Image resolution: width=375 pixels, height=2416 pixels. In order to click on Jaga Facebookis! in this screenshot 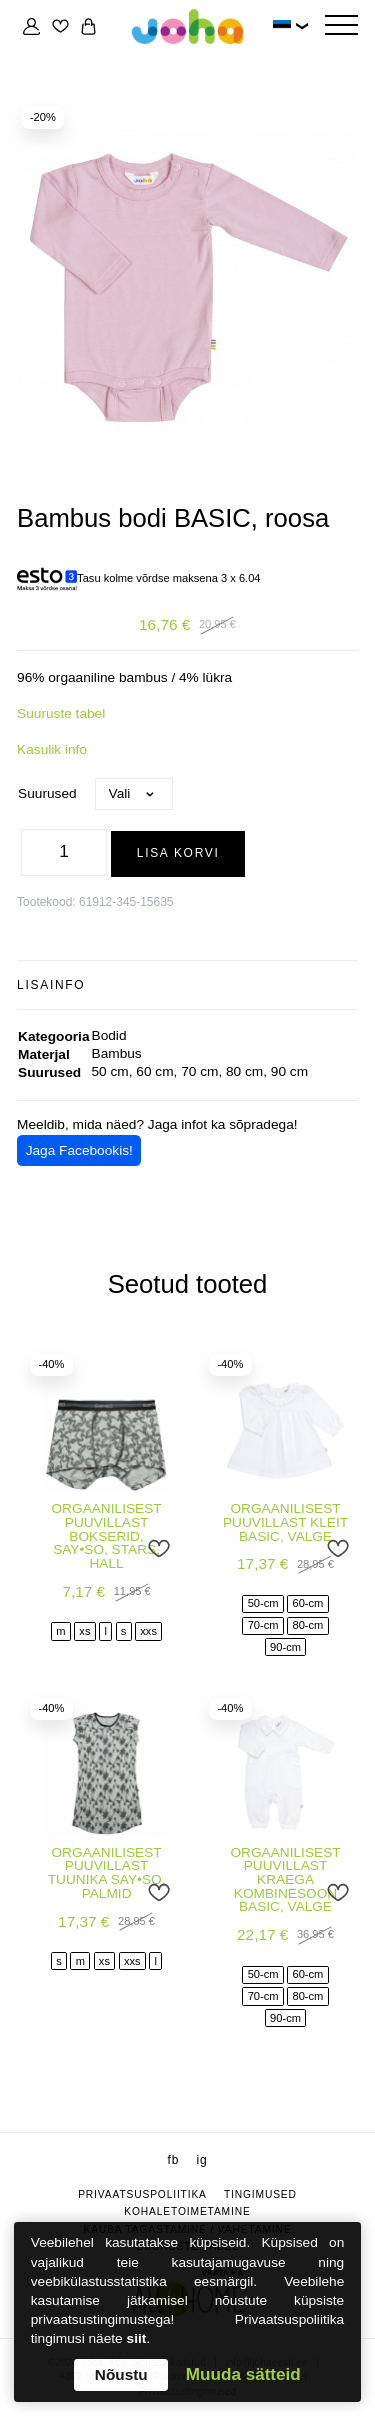, I will do `click(79, 1150)`.